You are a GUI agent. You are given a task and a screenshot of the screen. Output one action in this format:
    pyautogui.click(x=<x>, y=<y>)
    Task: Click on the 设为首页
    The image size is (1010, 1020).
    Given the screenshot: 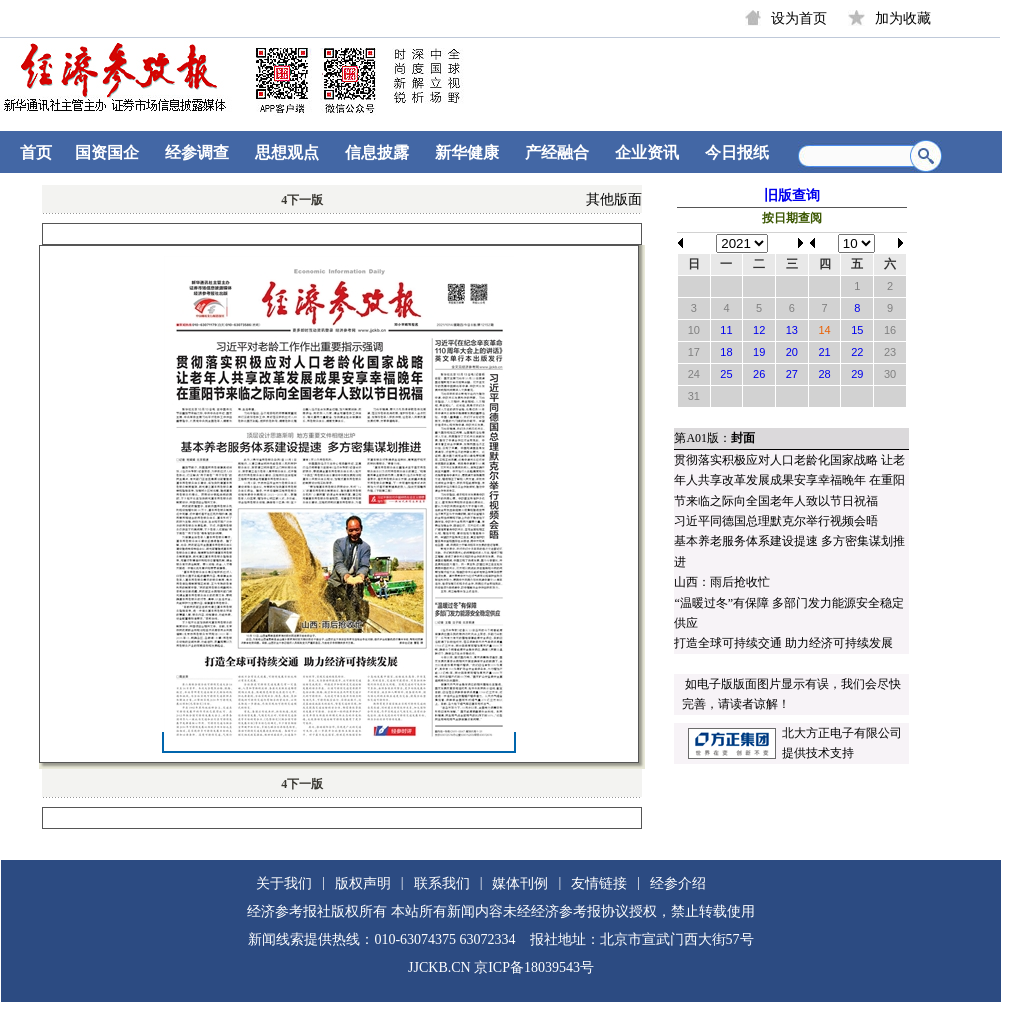 What is the action you would take?
    pyautogui.click(x=799, y=18)
    